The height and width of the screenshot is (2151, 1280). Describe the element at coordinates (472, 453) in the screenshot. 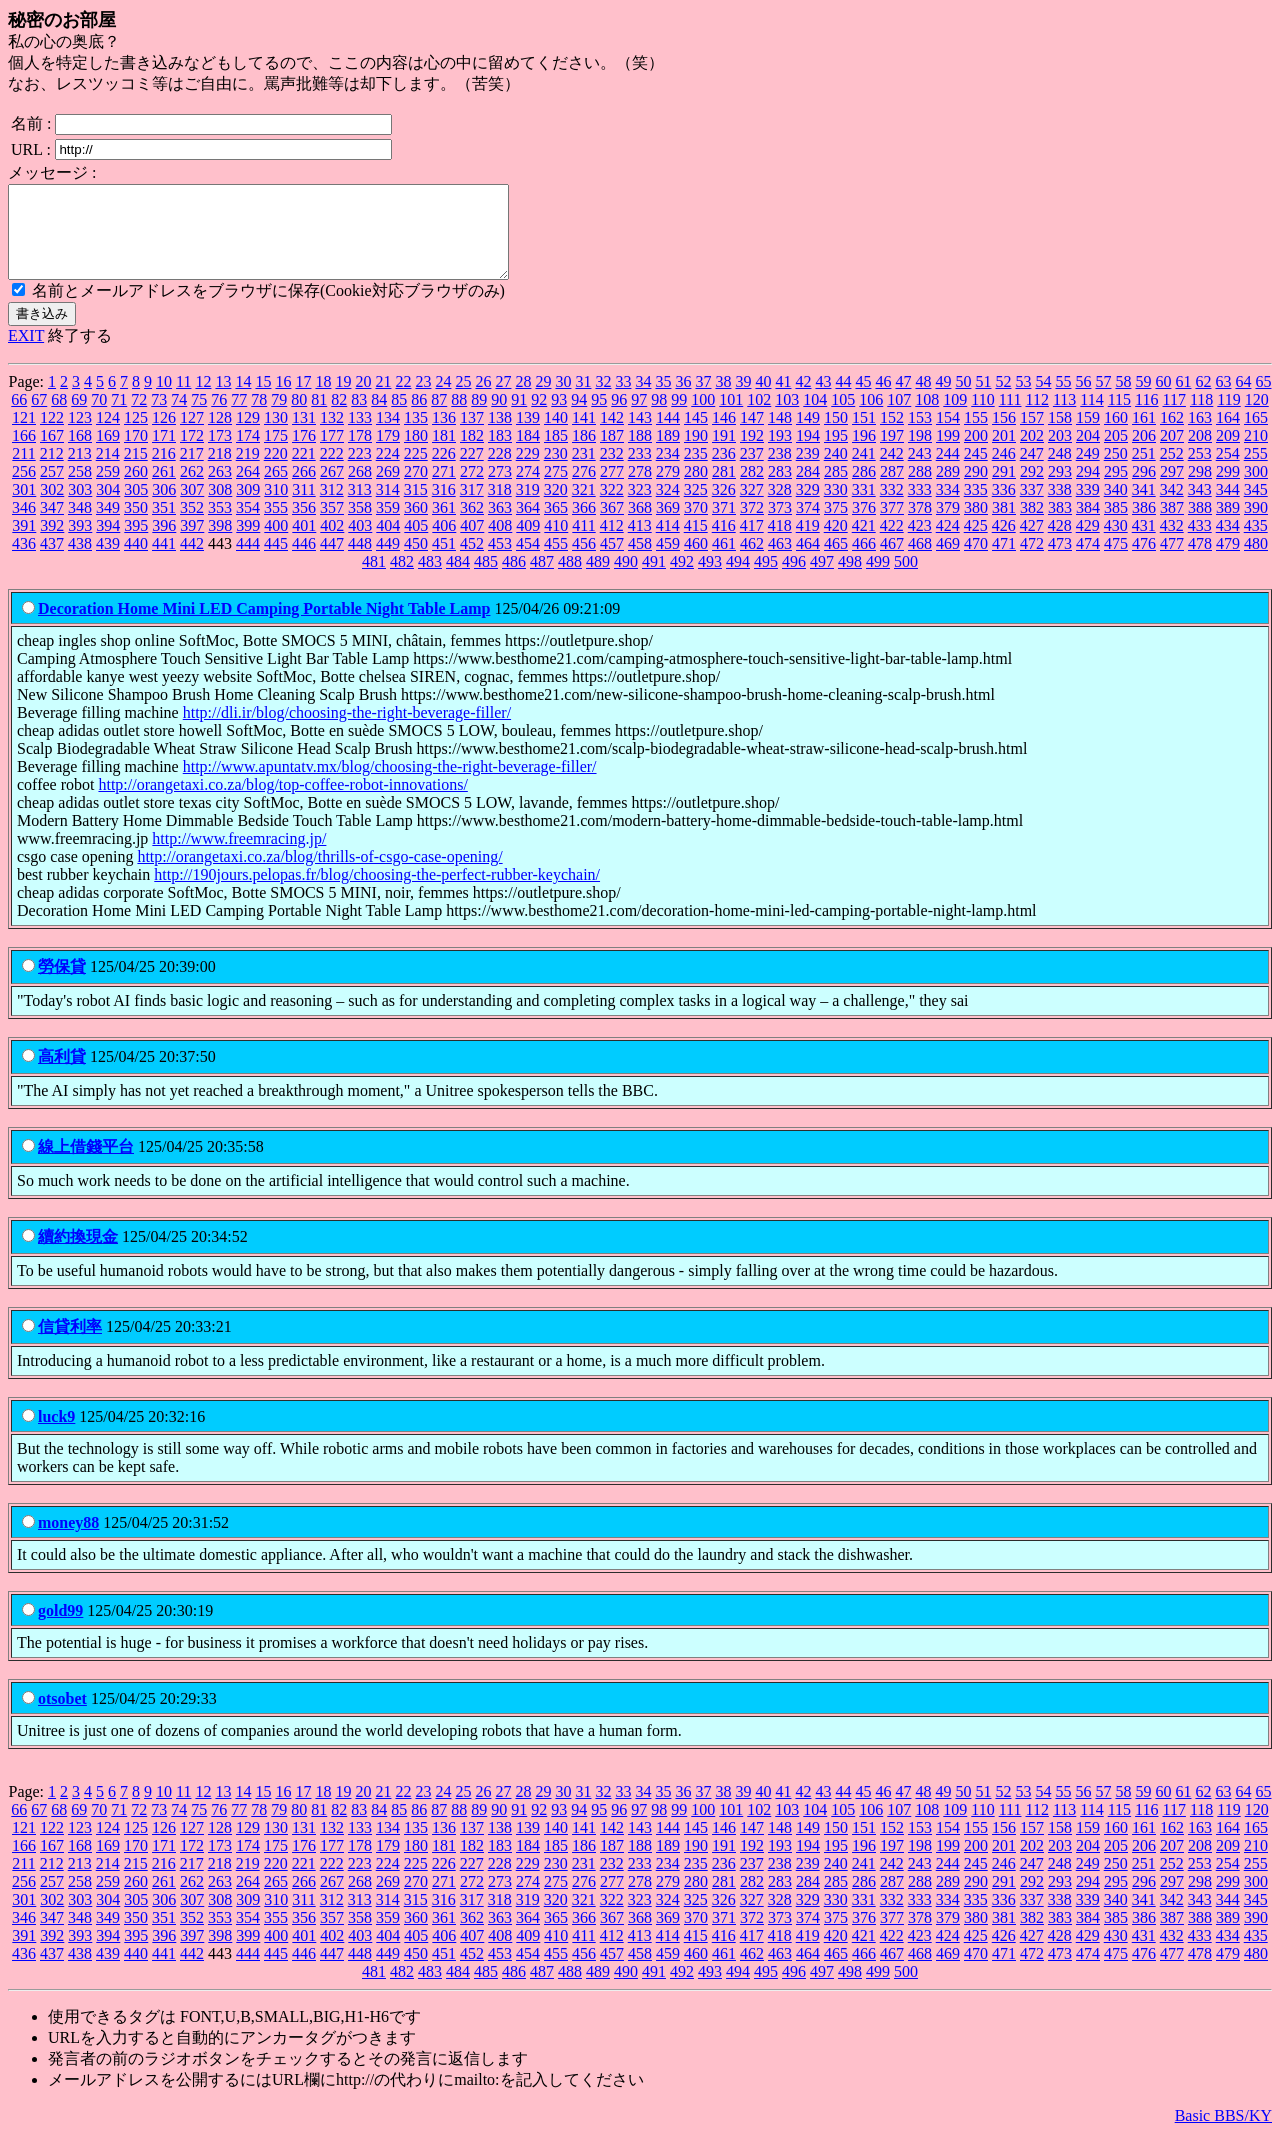

I see `182` at that location.